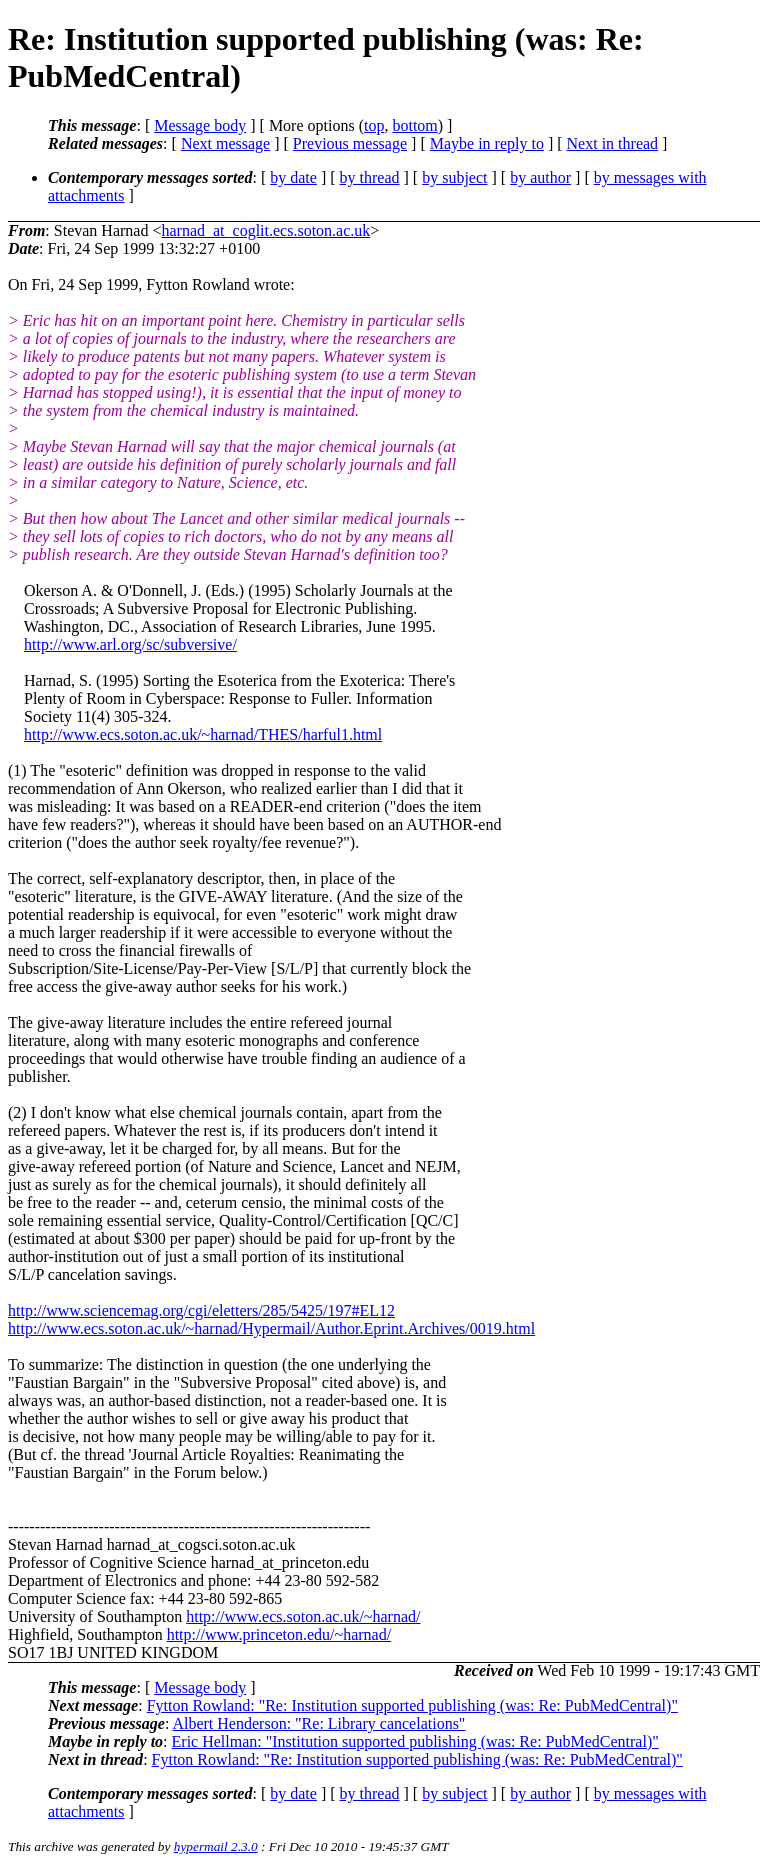 The width and height of the screenshot is (768, 1871). What do you see at coordinates (613, 143) in the screenshot?
I see `Next in thread` at bounding box center [613, 143].